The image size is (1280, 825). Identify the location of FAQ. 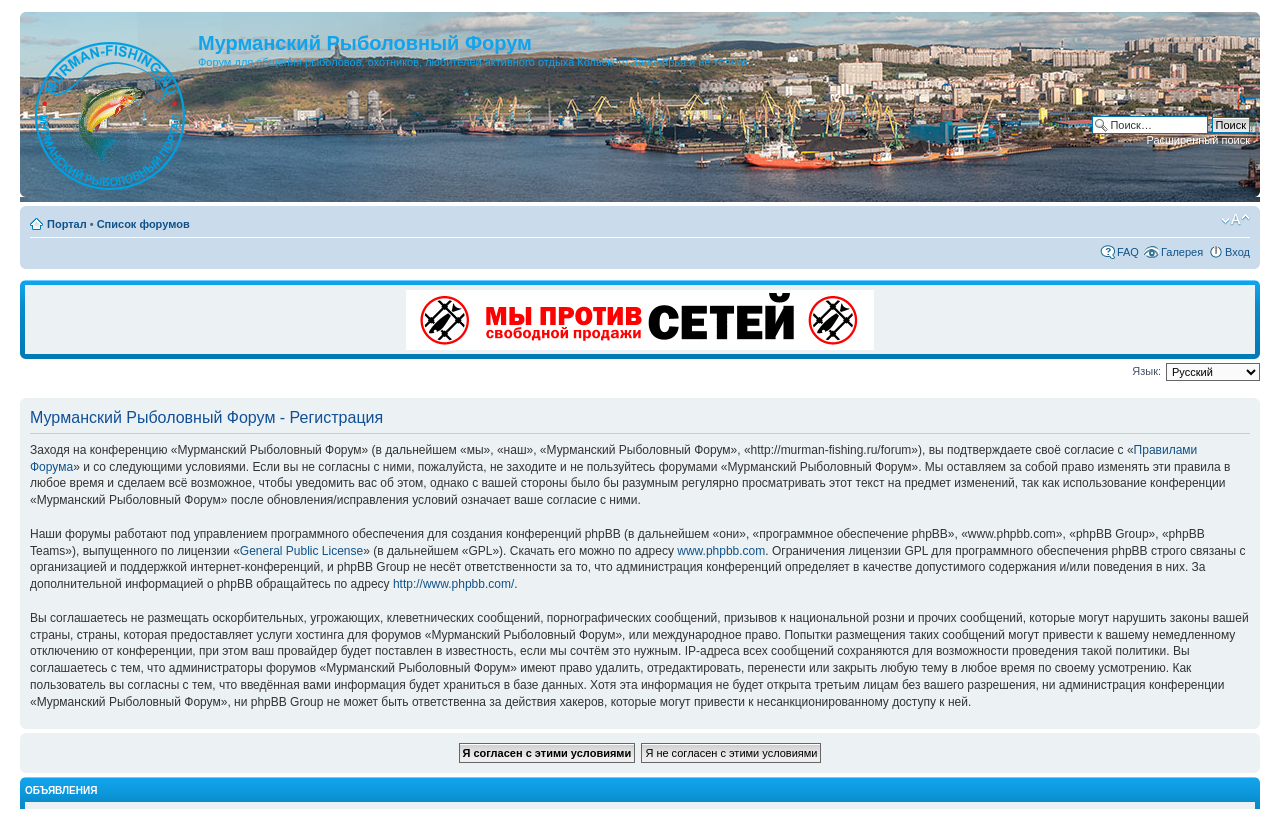
(1128, 252).